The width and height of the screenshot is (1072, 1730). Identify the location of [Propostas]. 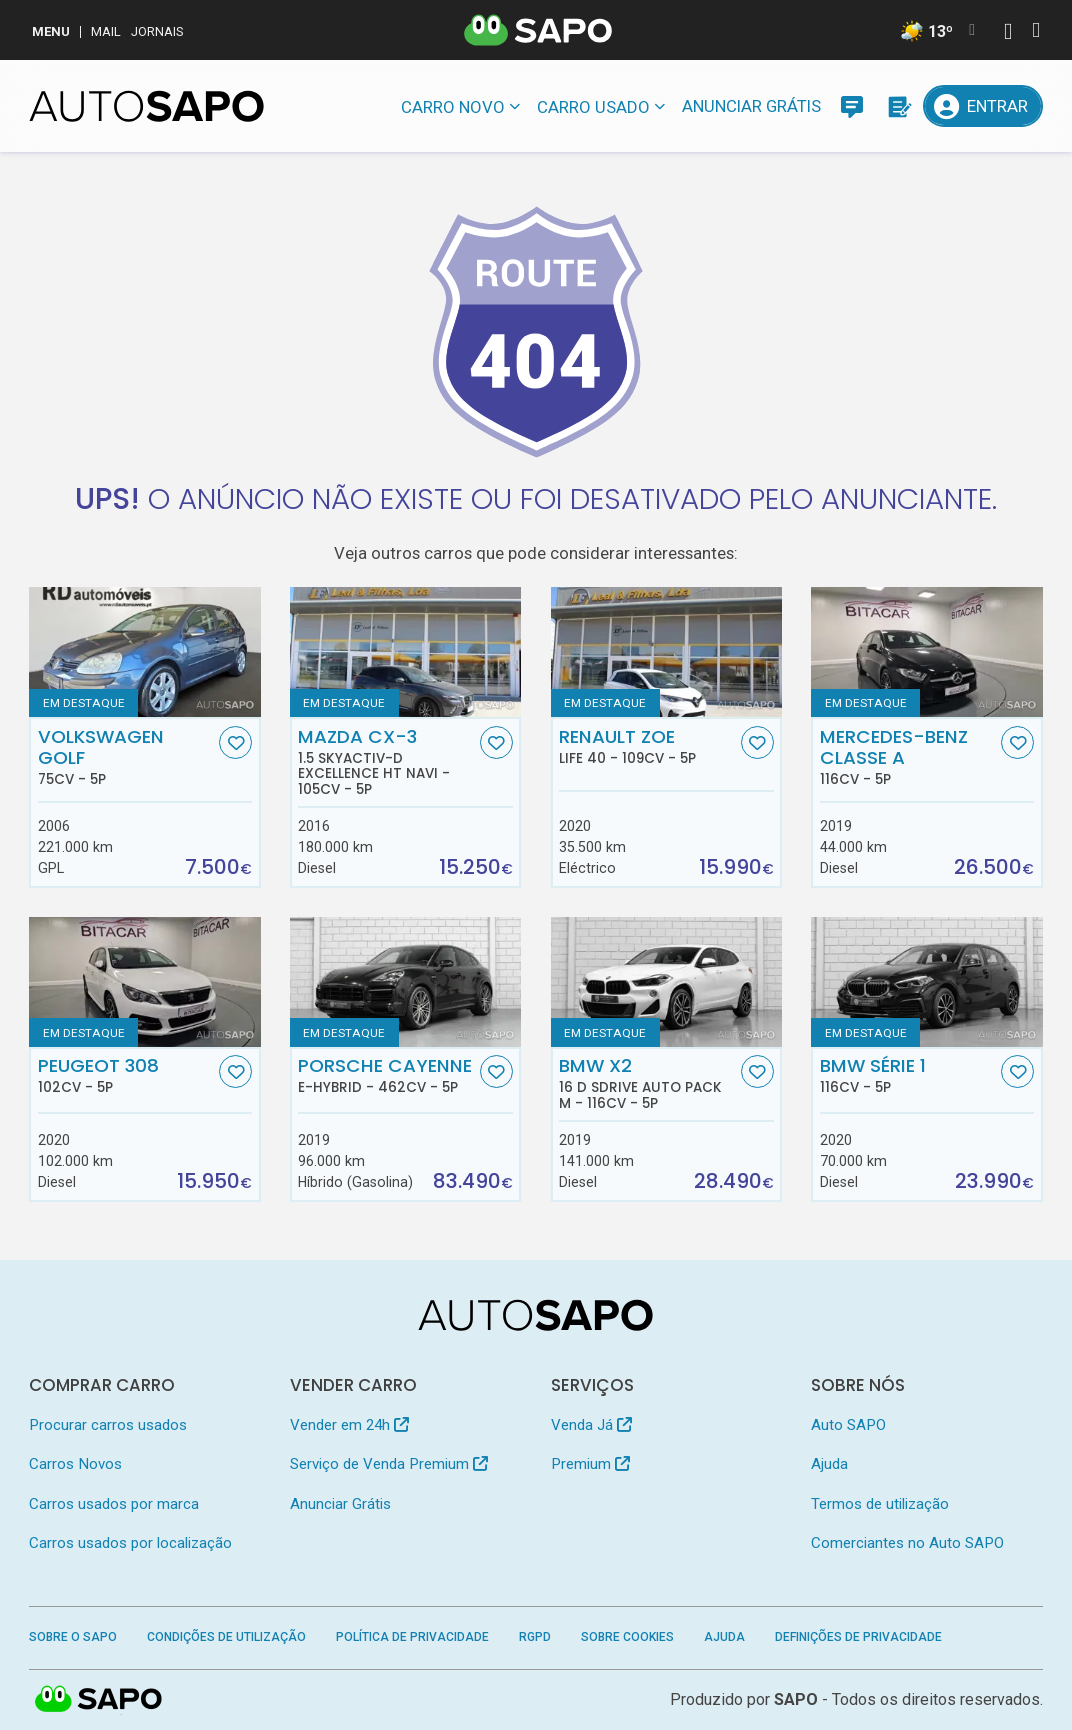
(898, 106).